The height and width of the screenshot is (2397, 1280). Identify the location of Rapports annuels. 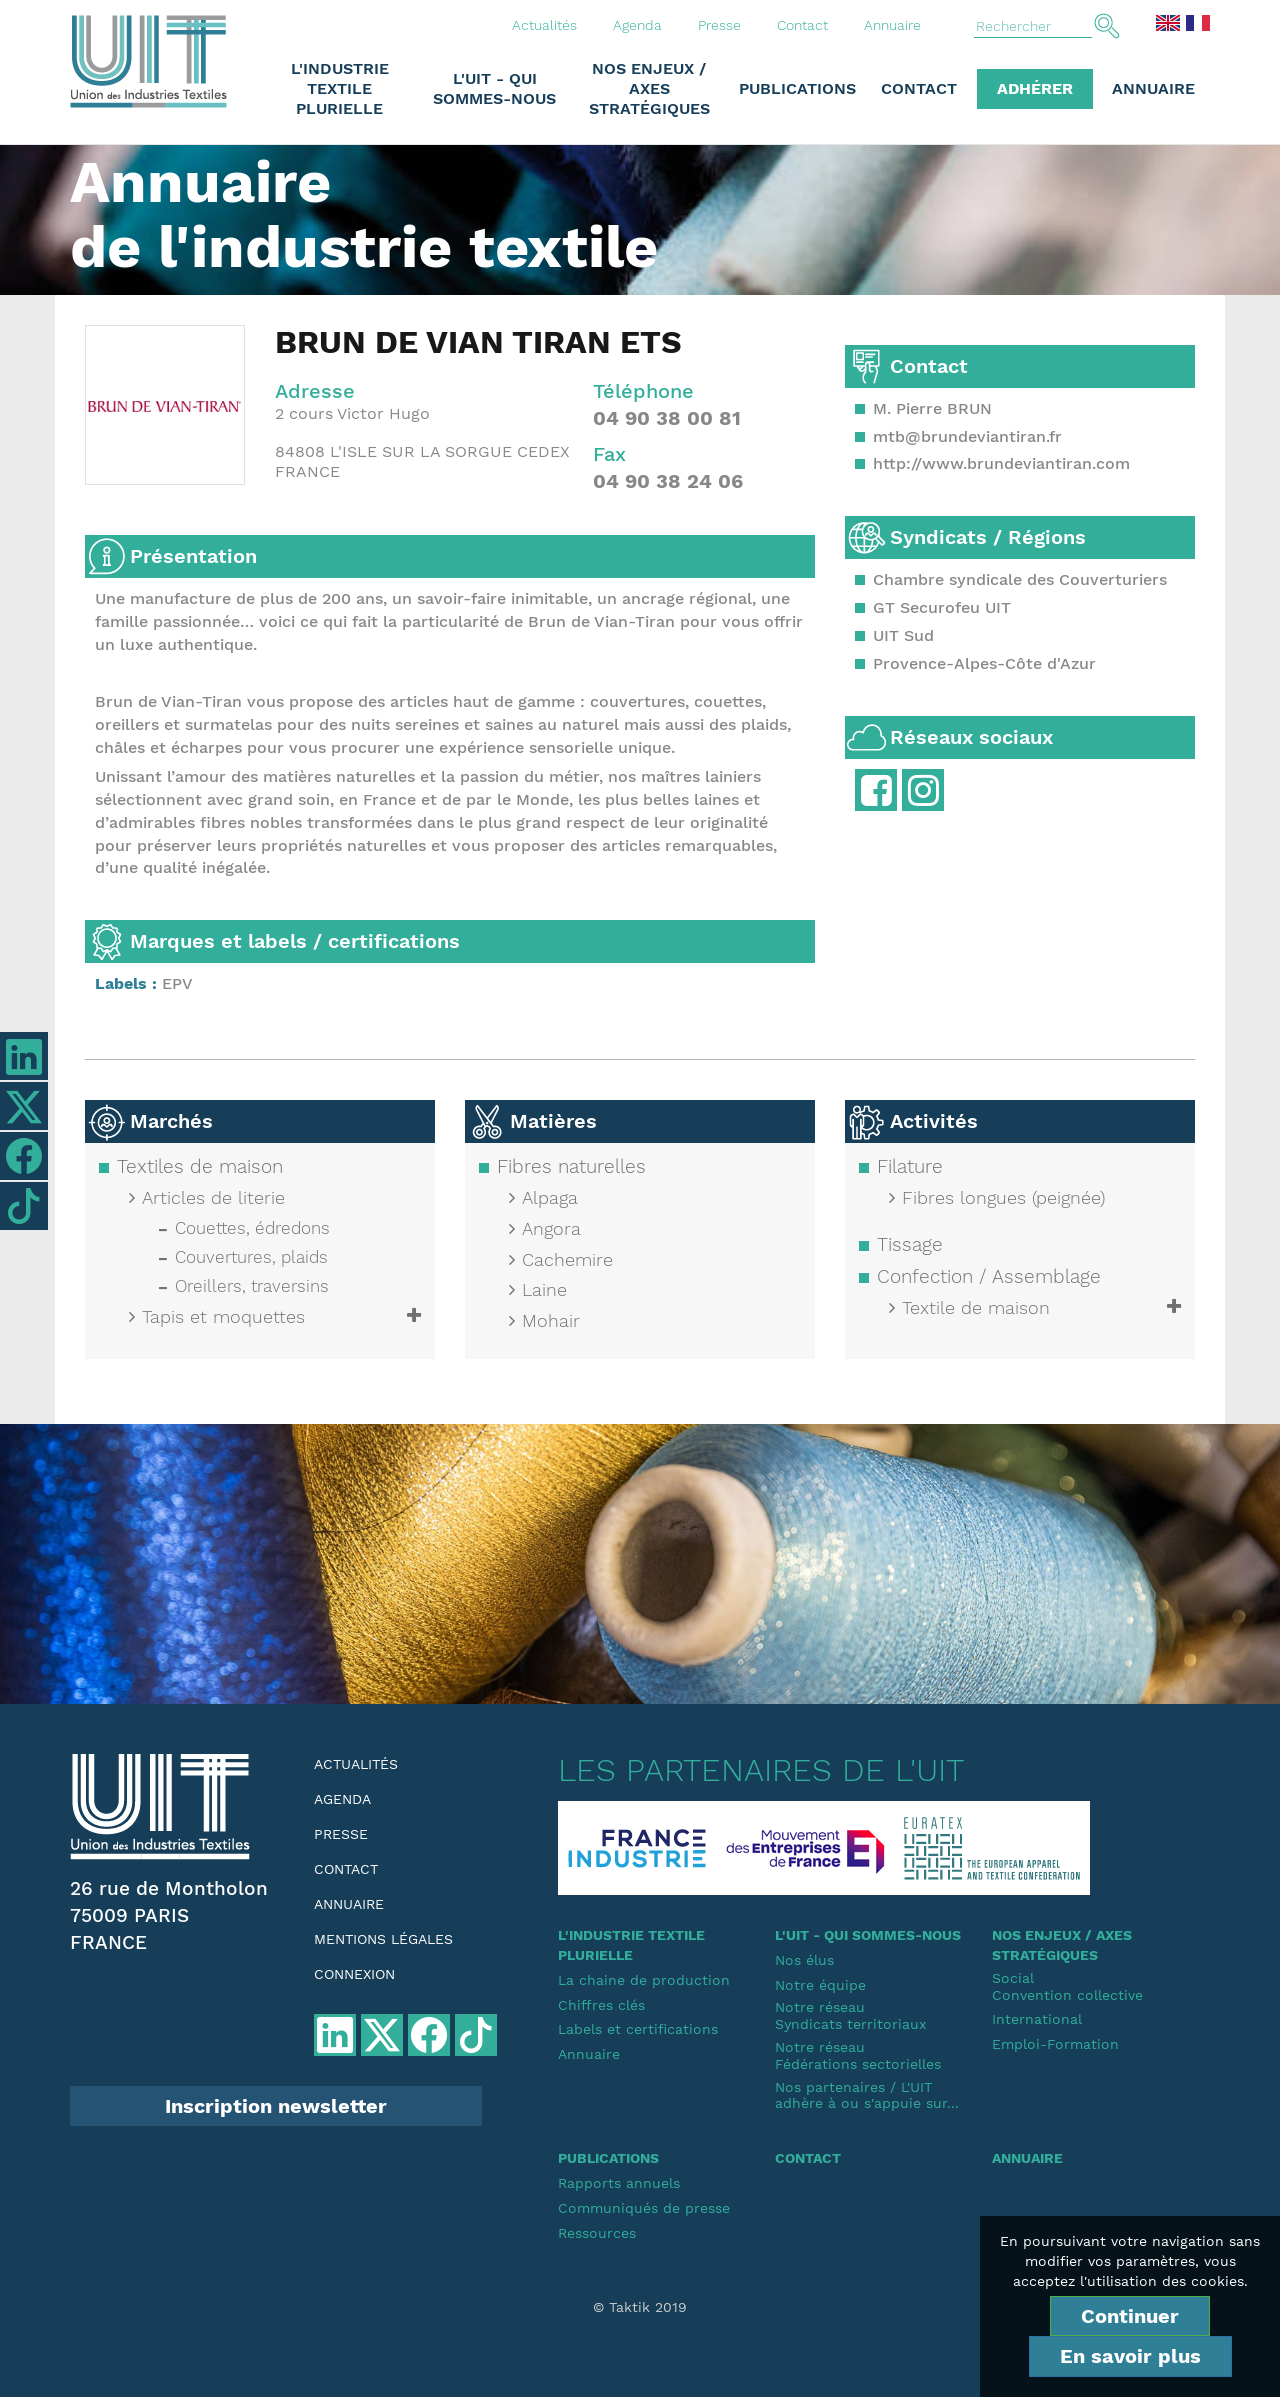
(619, 2183).